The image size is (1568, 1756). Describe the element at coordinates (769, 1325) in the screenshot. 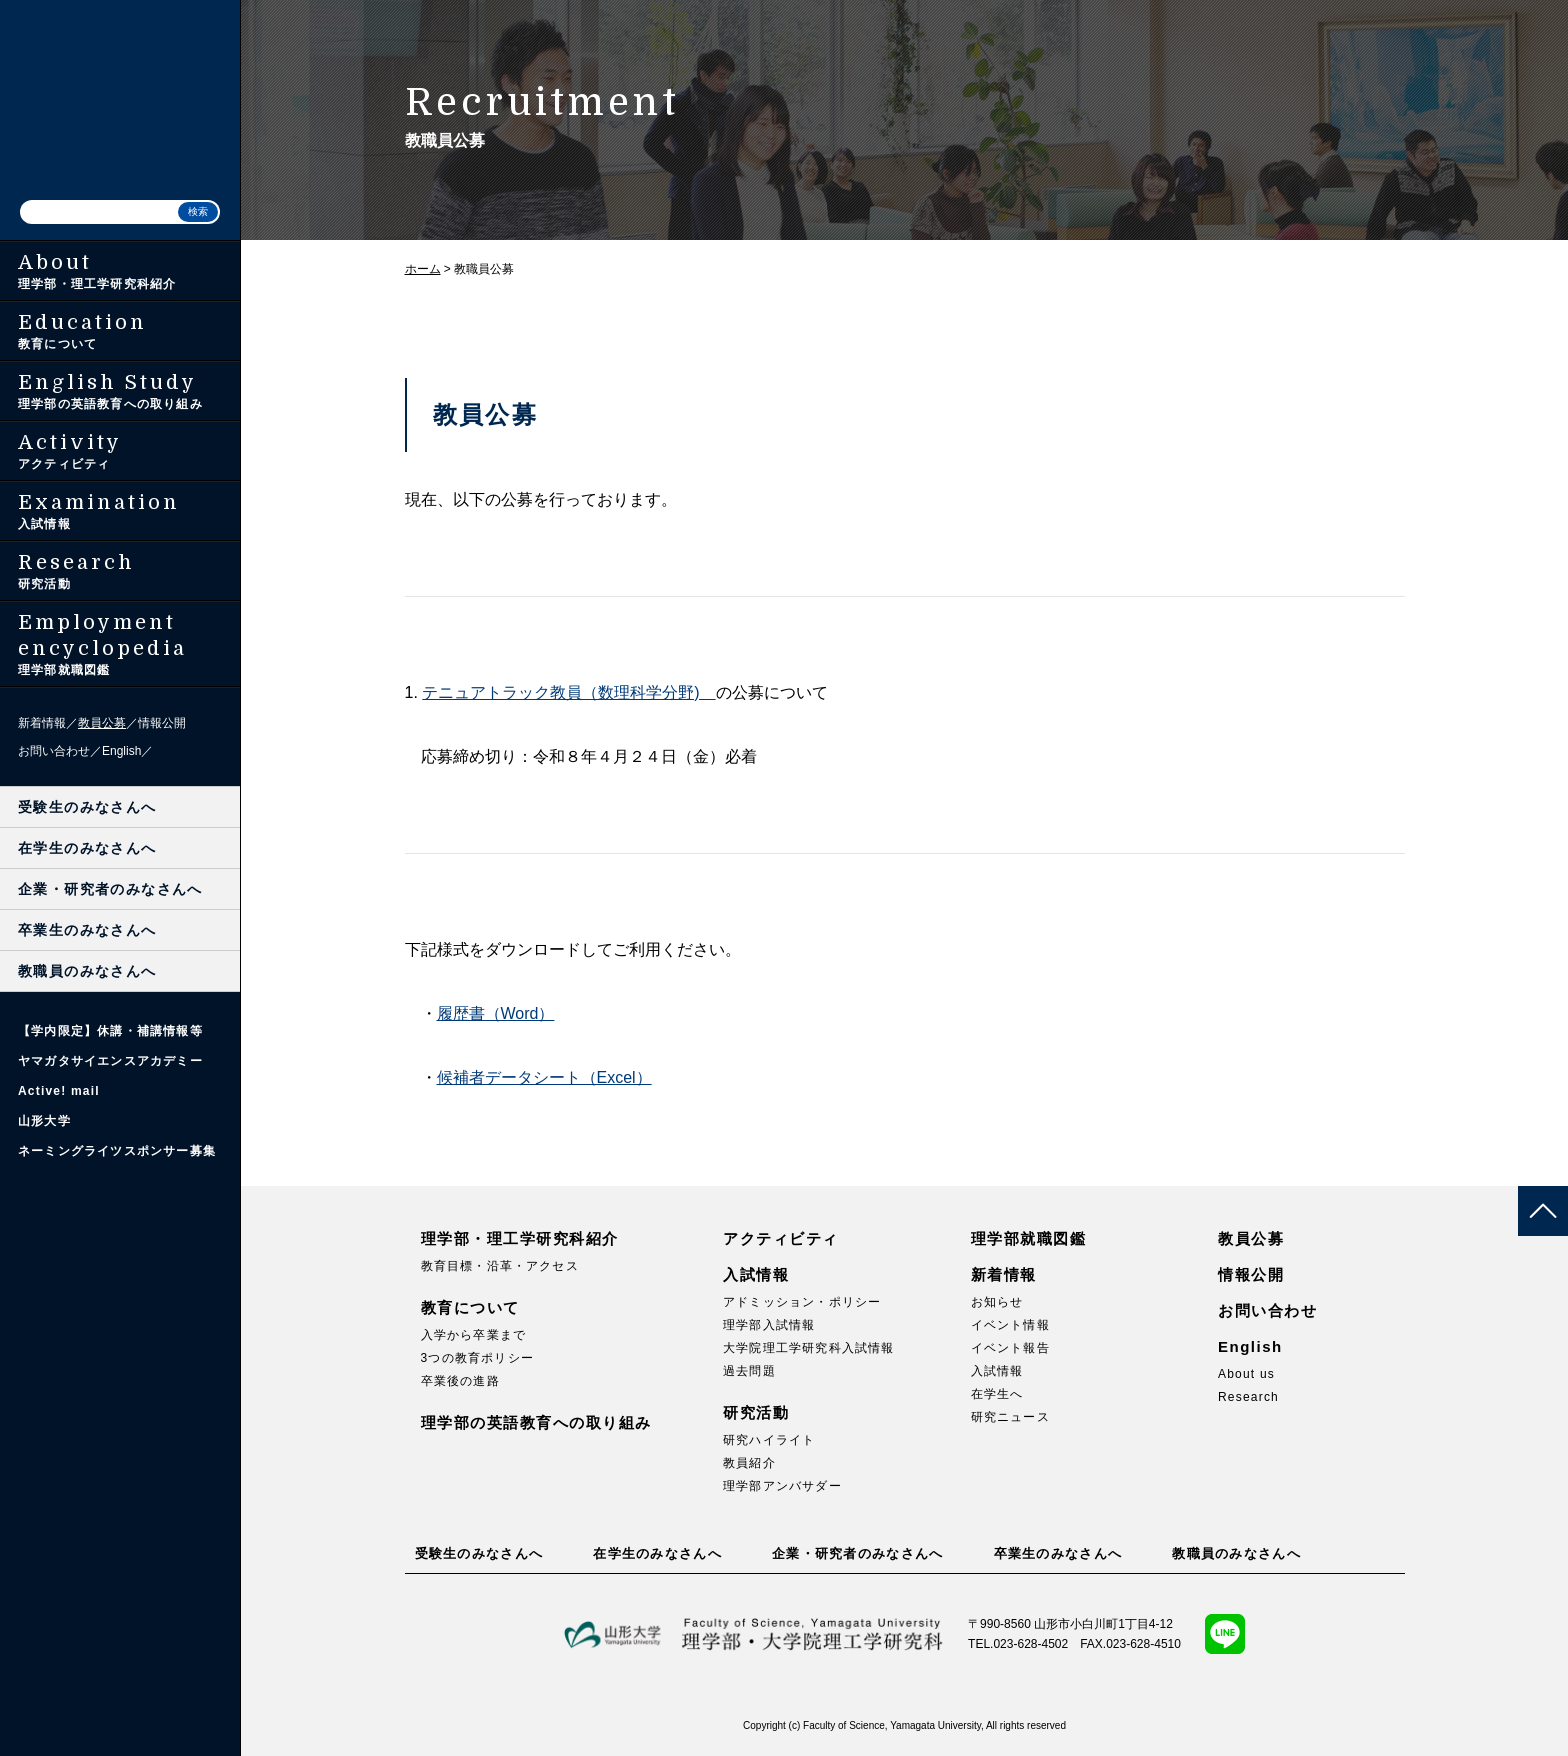

I see `理学部入試情報` at that location.